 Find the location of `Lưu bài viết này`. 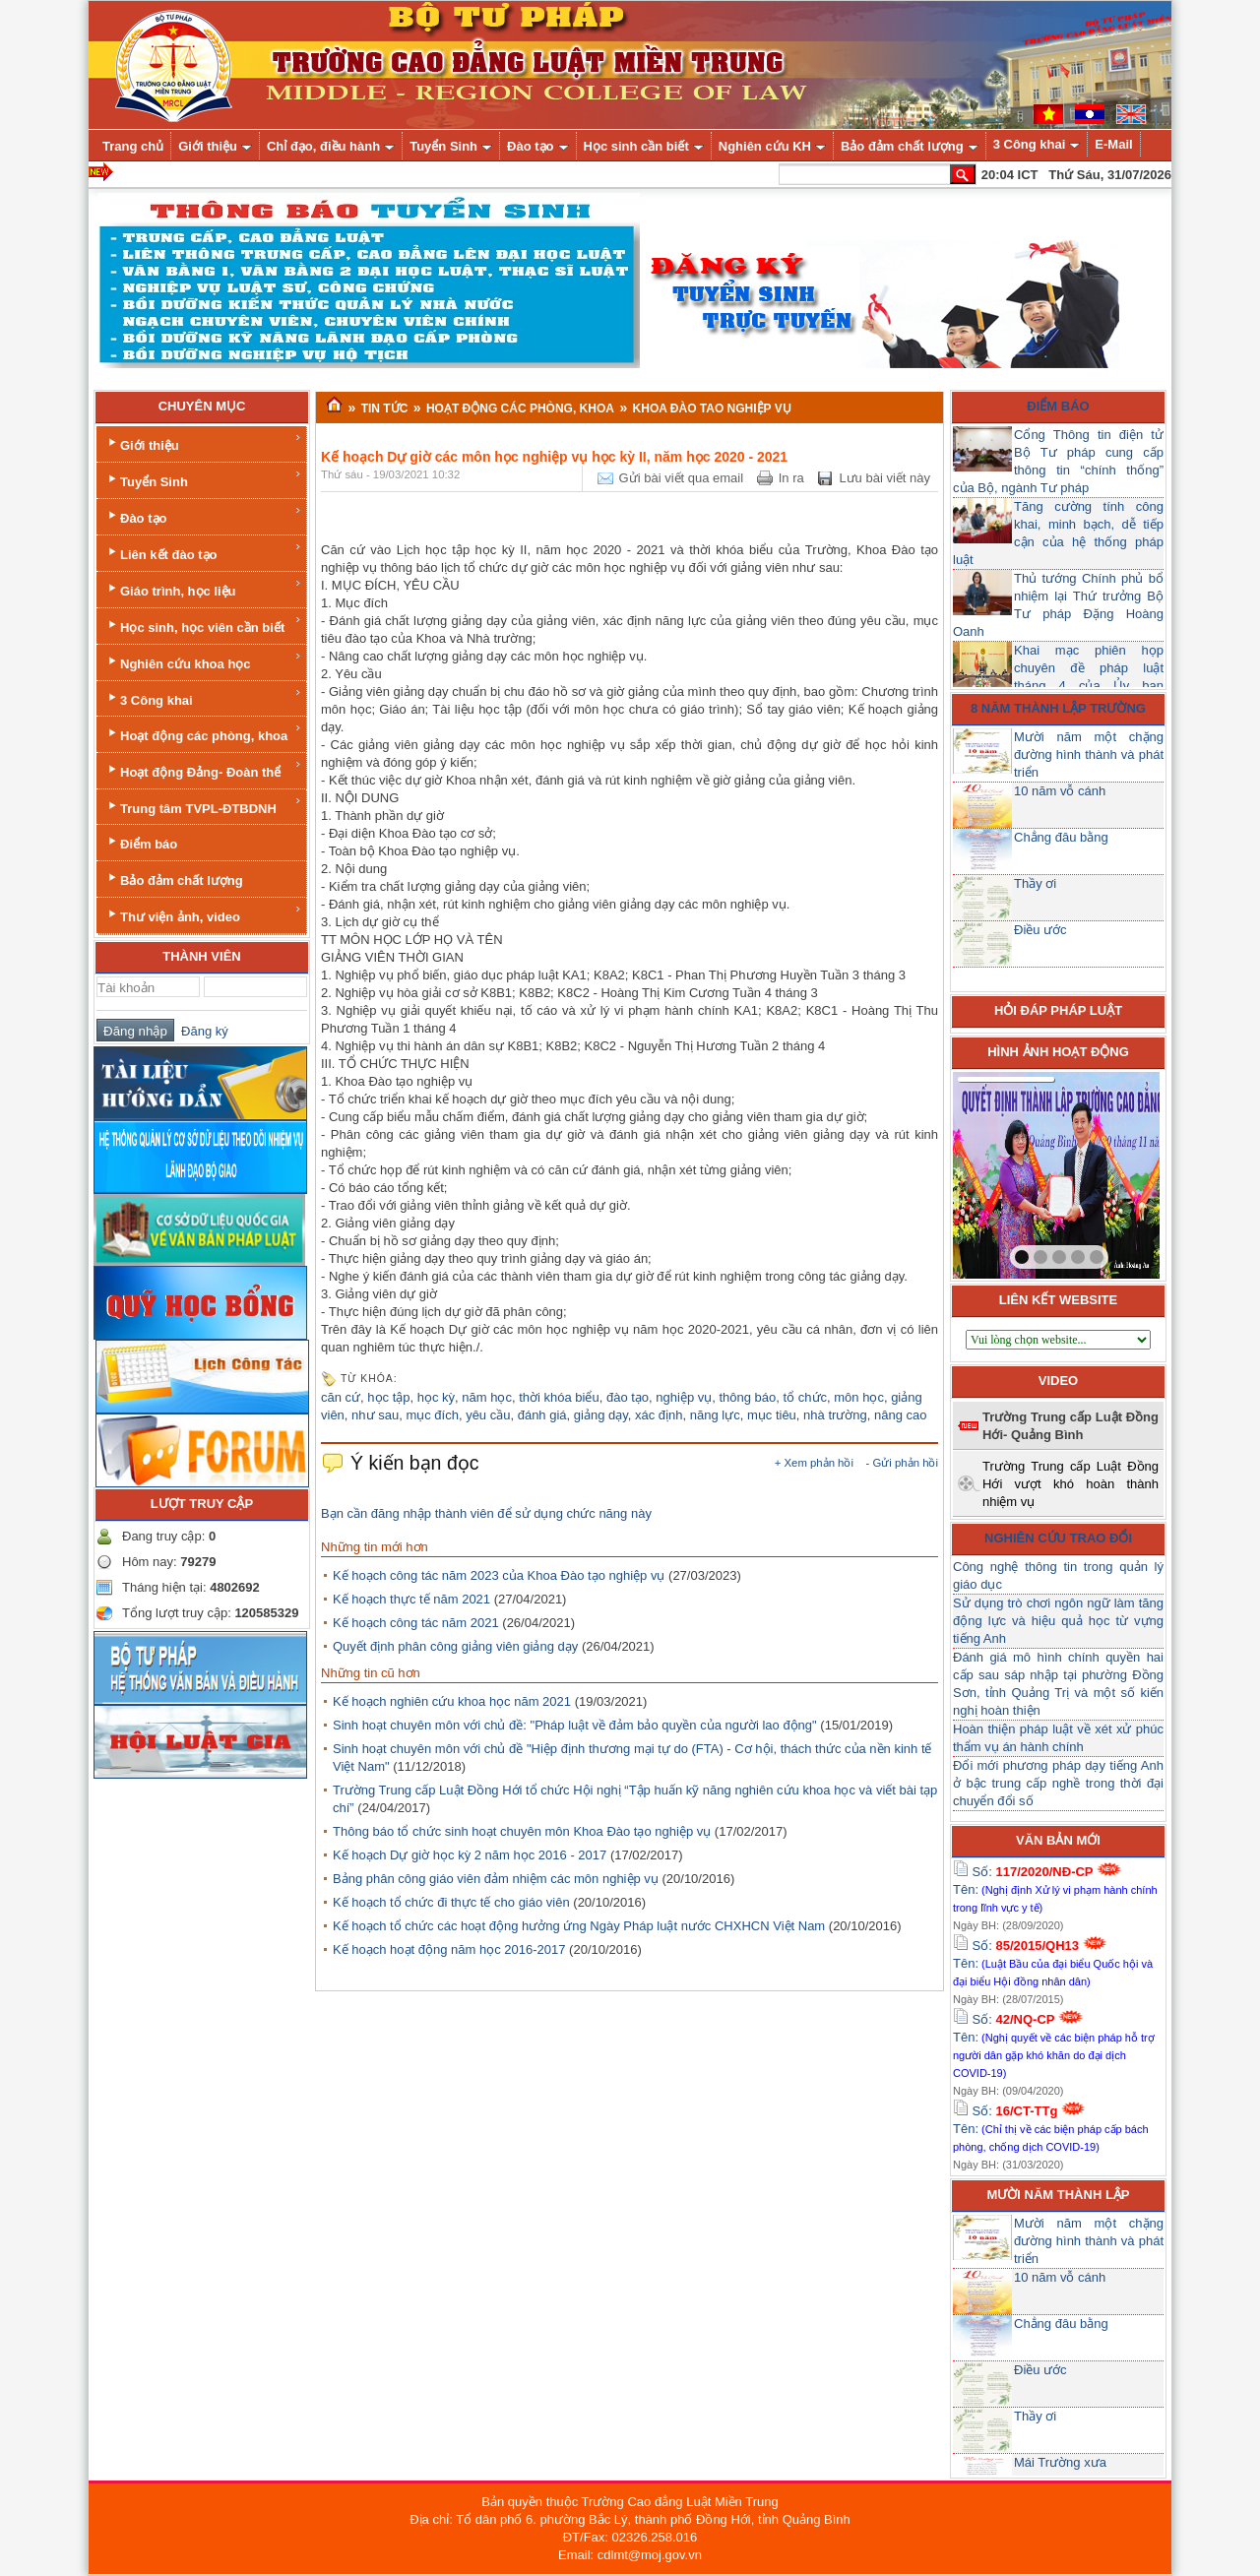

Lưu bài viết này is located at coordinates (884, 478).